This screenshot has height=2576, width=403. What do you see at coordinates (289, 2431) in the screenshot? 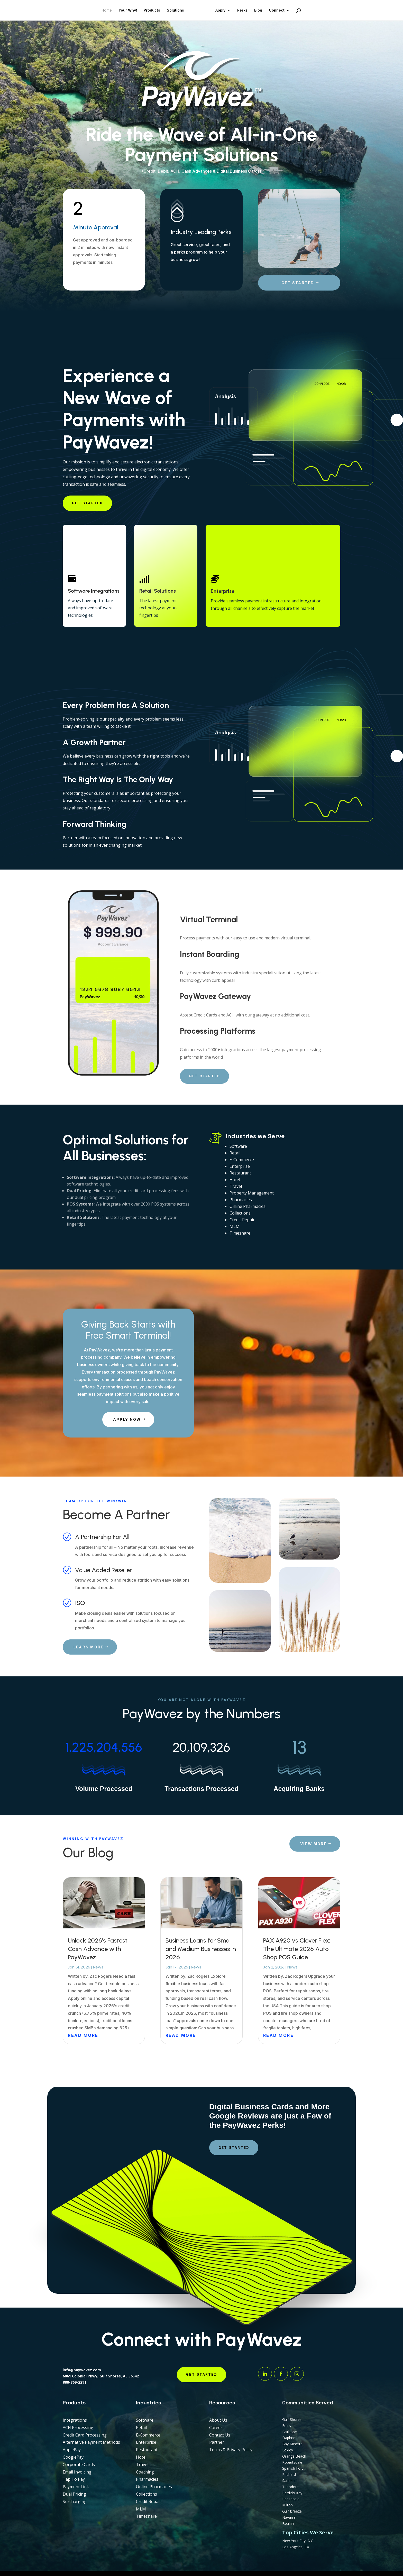
I see `Fairhope` at bounding box center [289, 2431].